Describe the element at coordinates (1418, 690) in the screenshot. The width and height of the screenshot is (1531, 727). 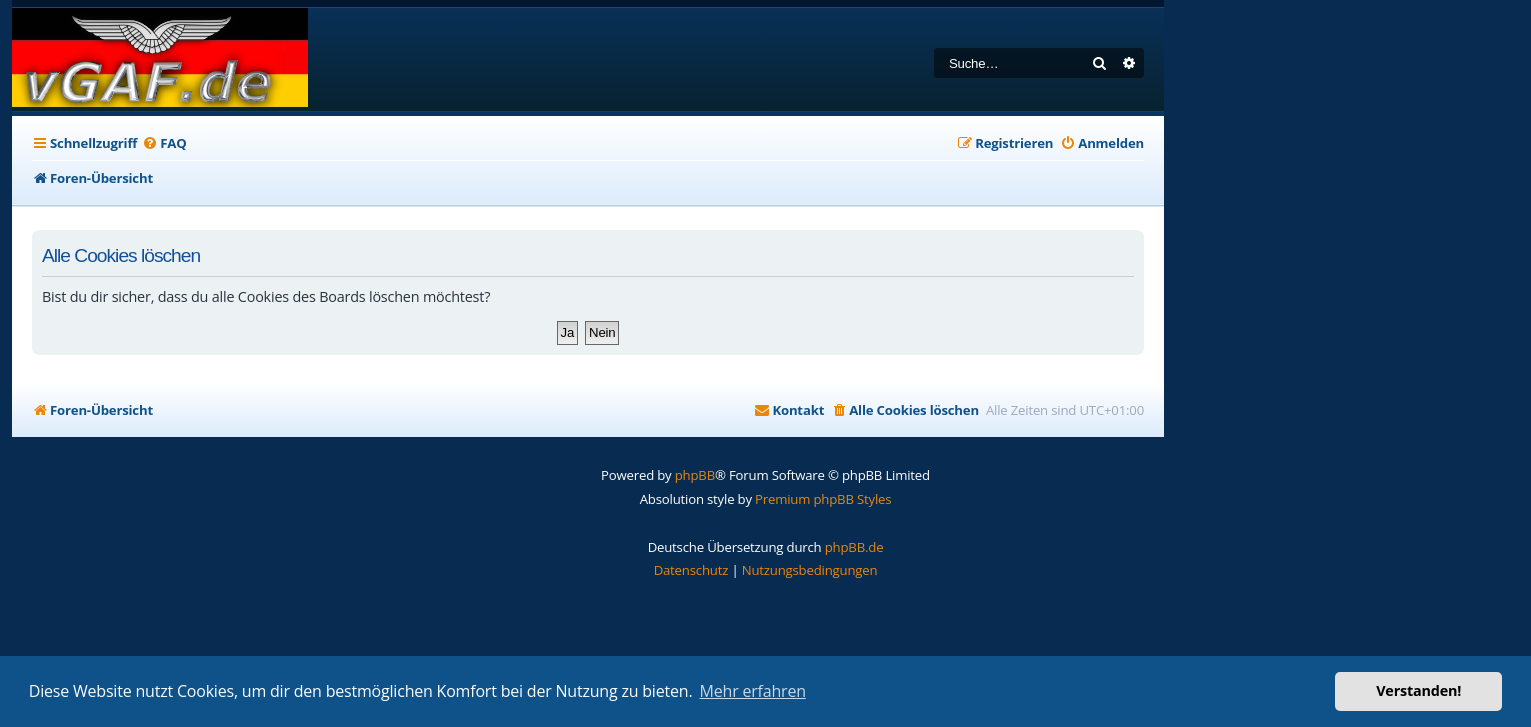
I see `Verstanden! [button]` at that location.